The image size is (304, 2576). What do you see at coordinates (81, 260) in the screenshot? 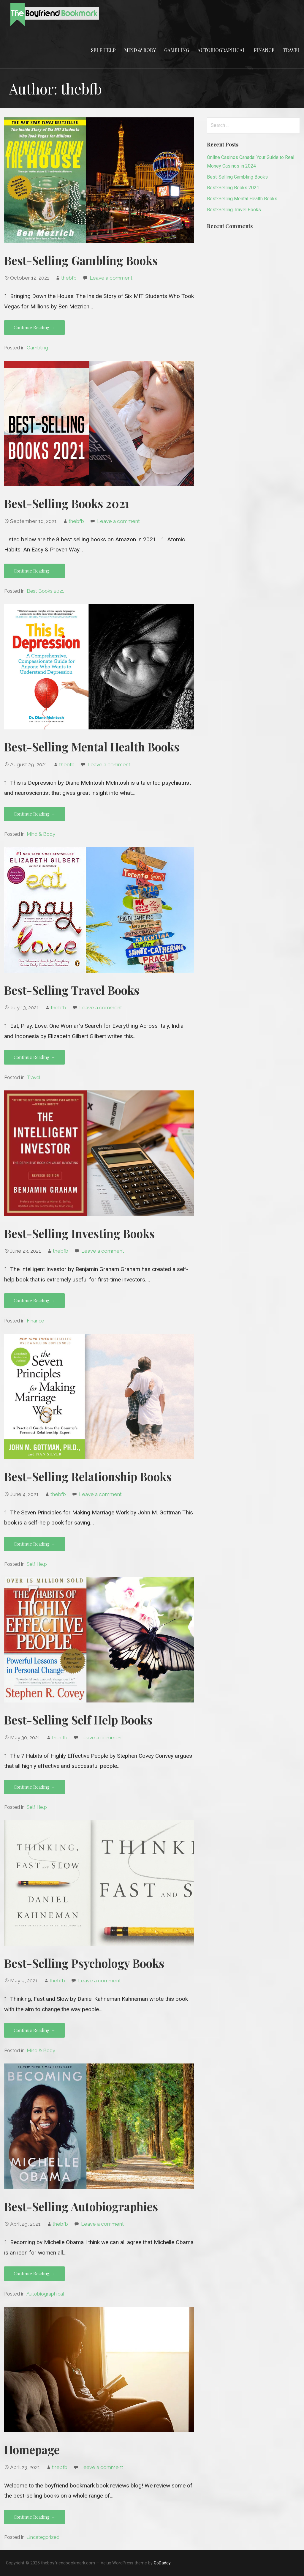
I see `Best-Selling Gambling Books` at bounding box center [81, 260].